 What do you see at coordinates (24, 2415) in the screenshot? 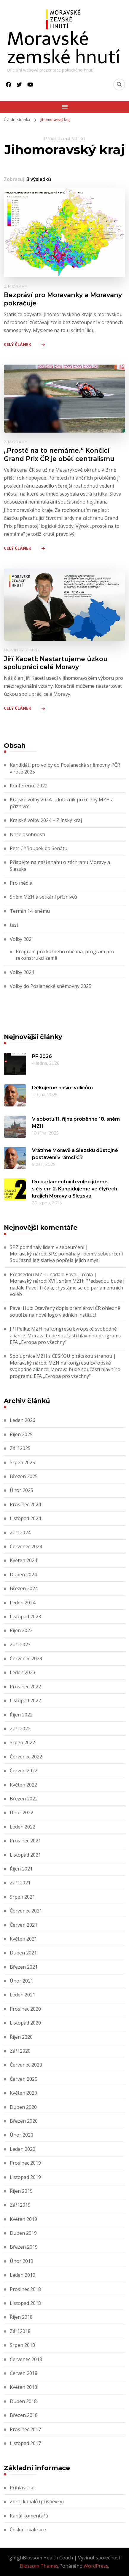
I see `Březen 2018` at bounding box center [24, 2415].